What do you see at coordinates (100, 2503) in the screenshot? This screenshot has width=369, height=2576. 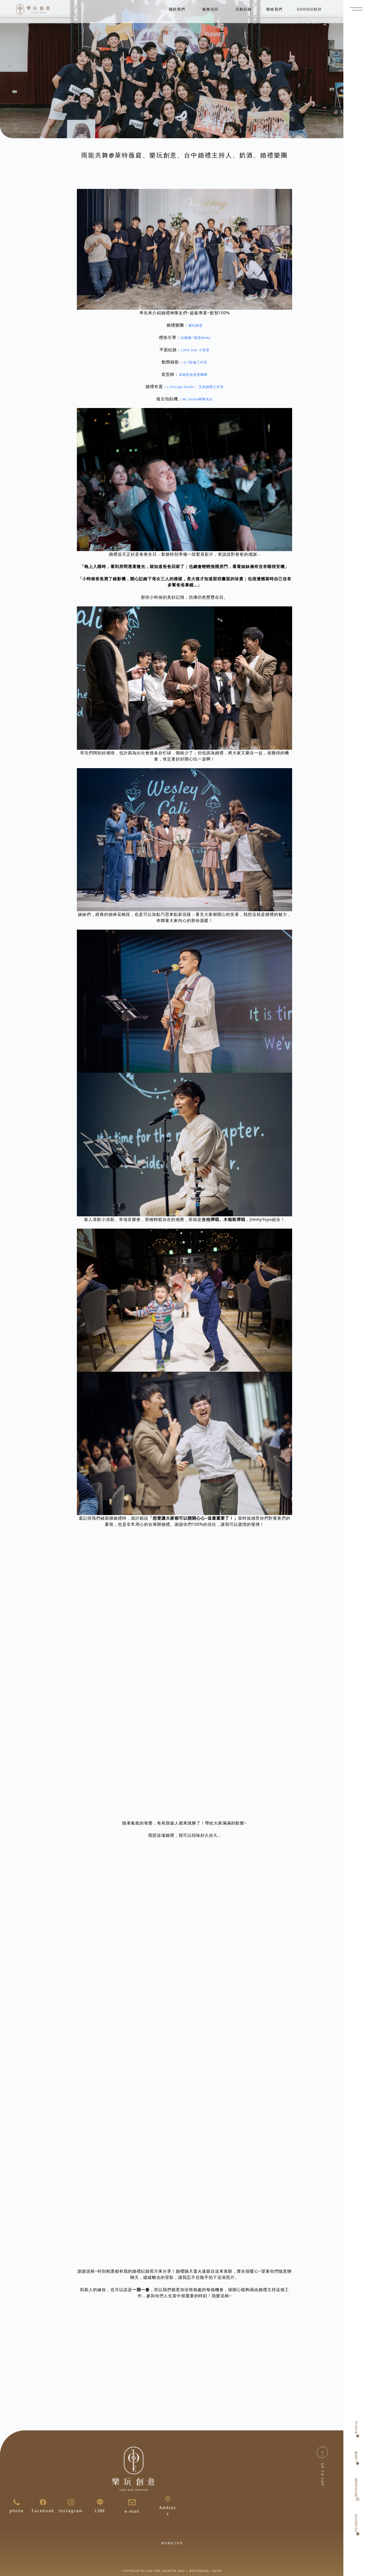 I see `[LINE]` at bounding box center [100, 2503].